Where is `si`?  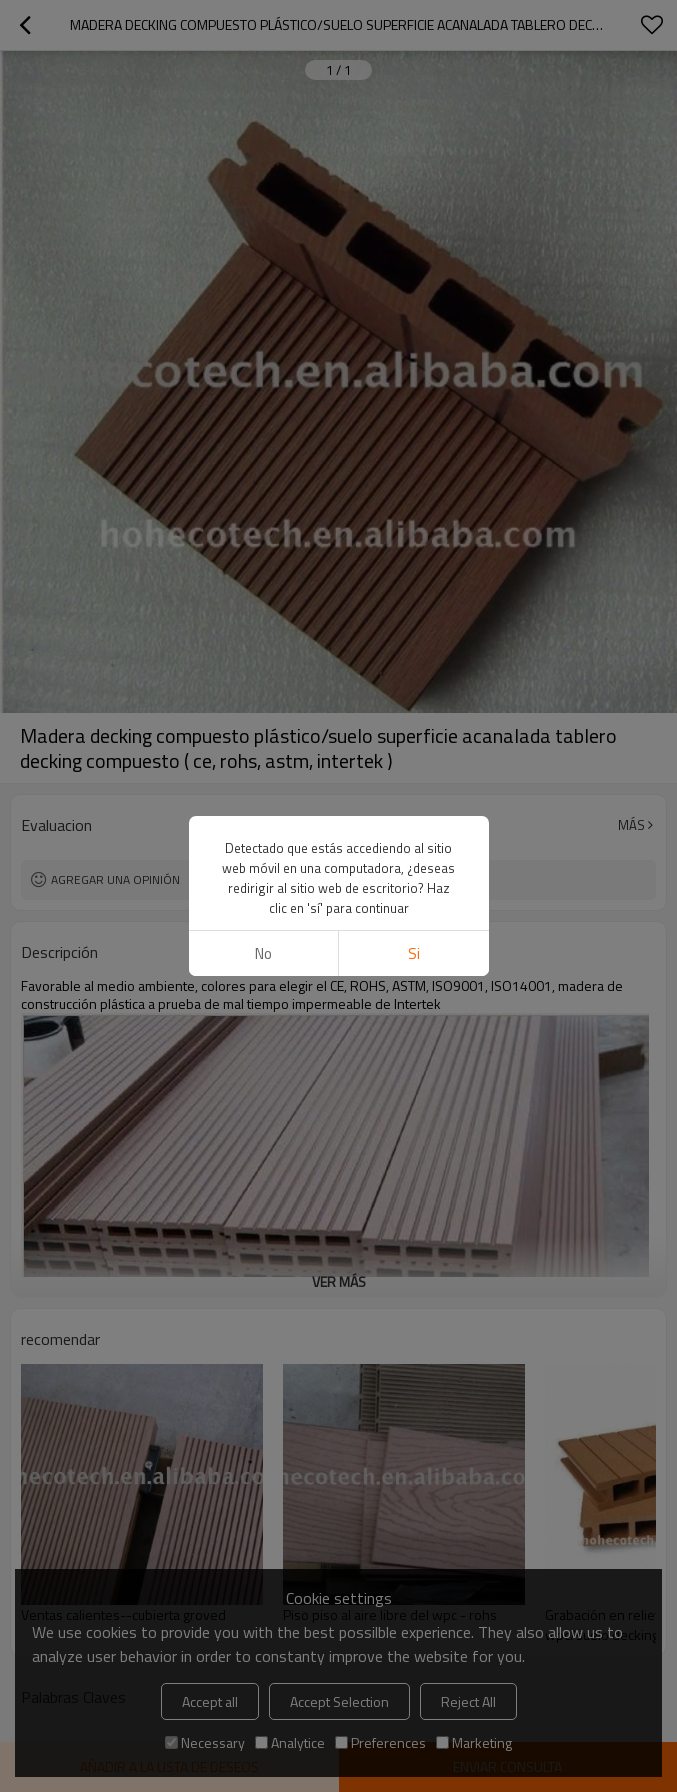 si is located at coordinates (414, 953).